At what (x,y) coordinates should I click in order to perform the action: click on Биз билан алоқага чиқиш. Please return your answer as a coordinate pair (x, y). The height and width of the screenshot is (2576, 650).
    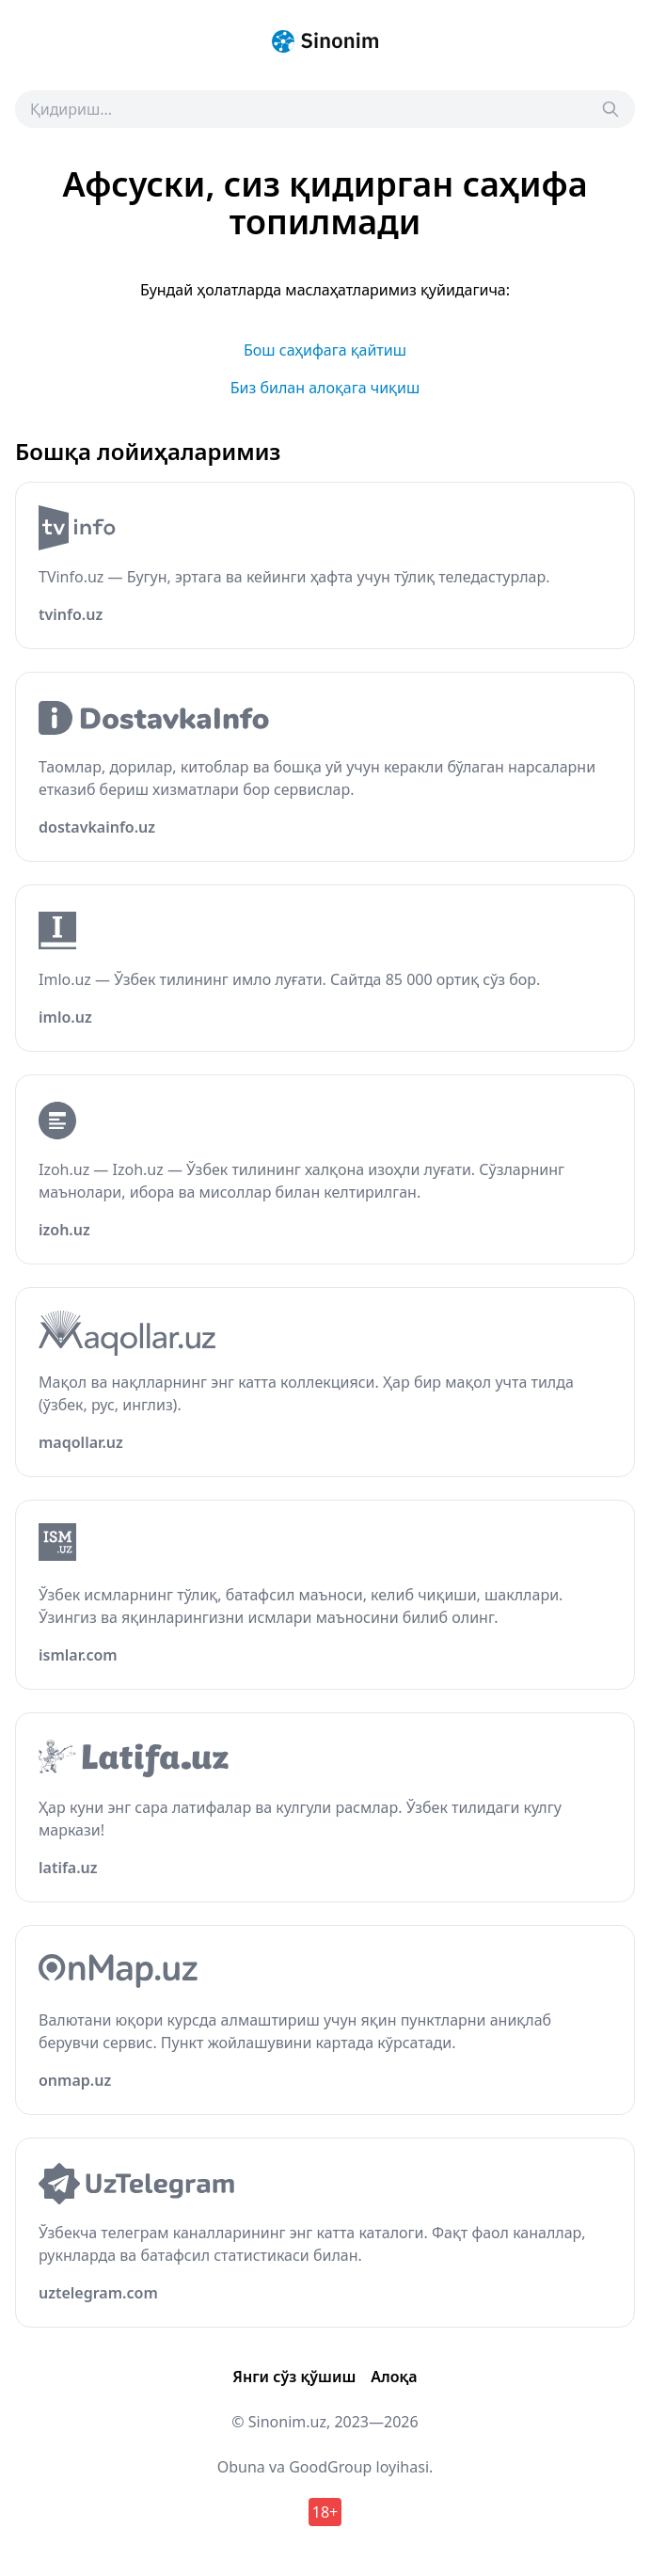
    Looking at the image, I should click on (325, 387).